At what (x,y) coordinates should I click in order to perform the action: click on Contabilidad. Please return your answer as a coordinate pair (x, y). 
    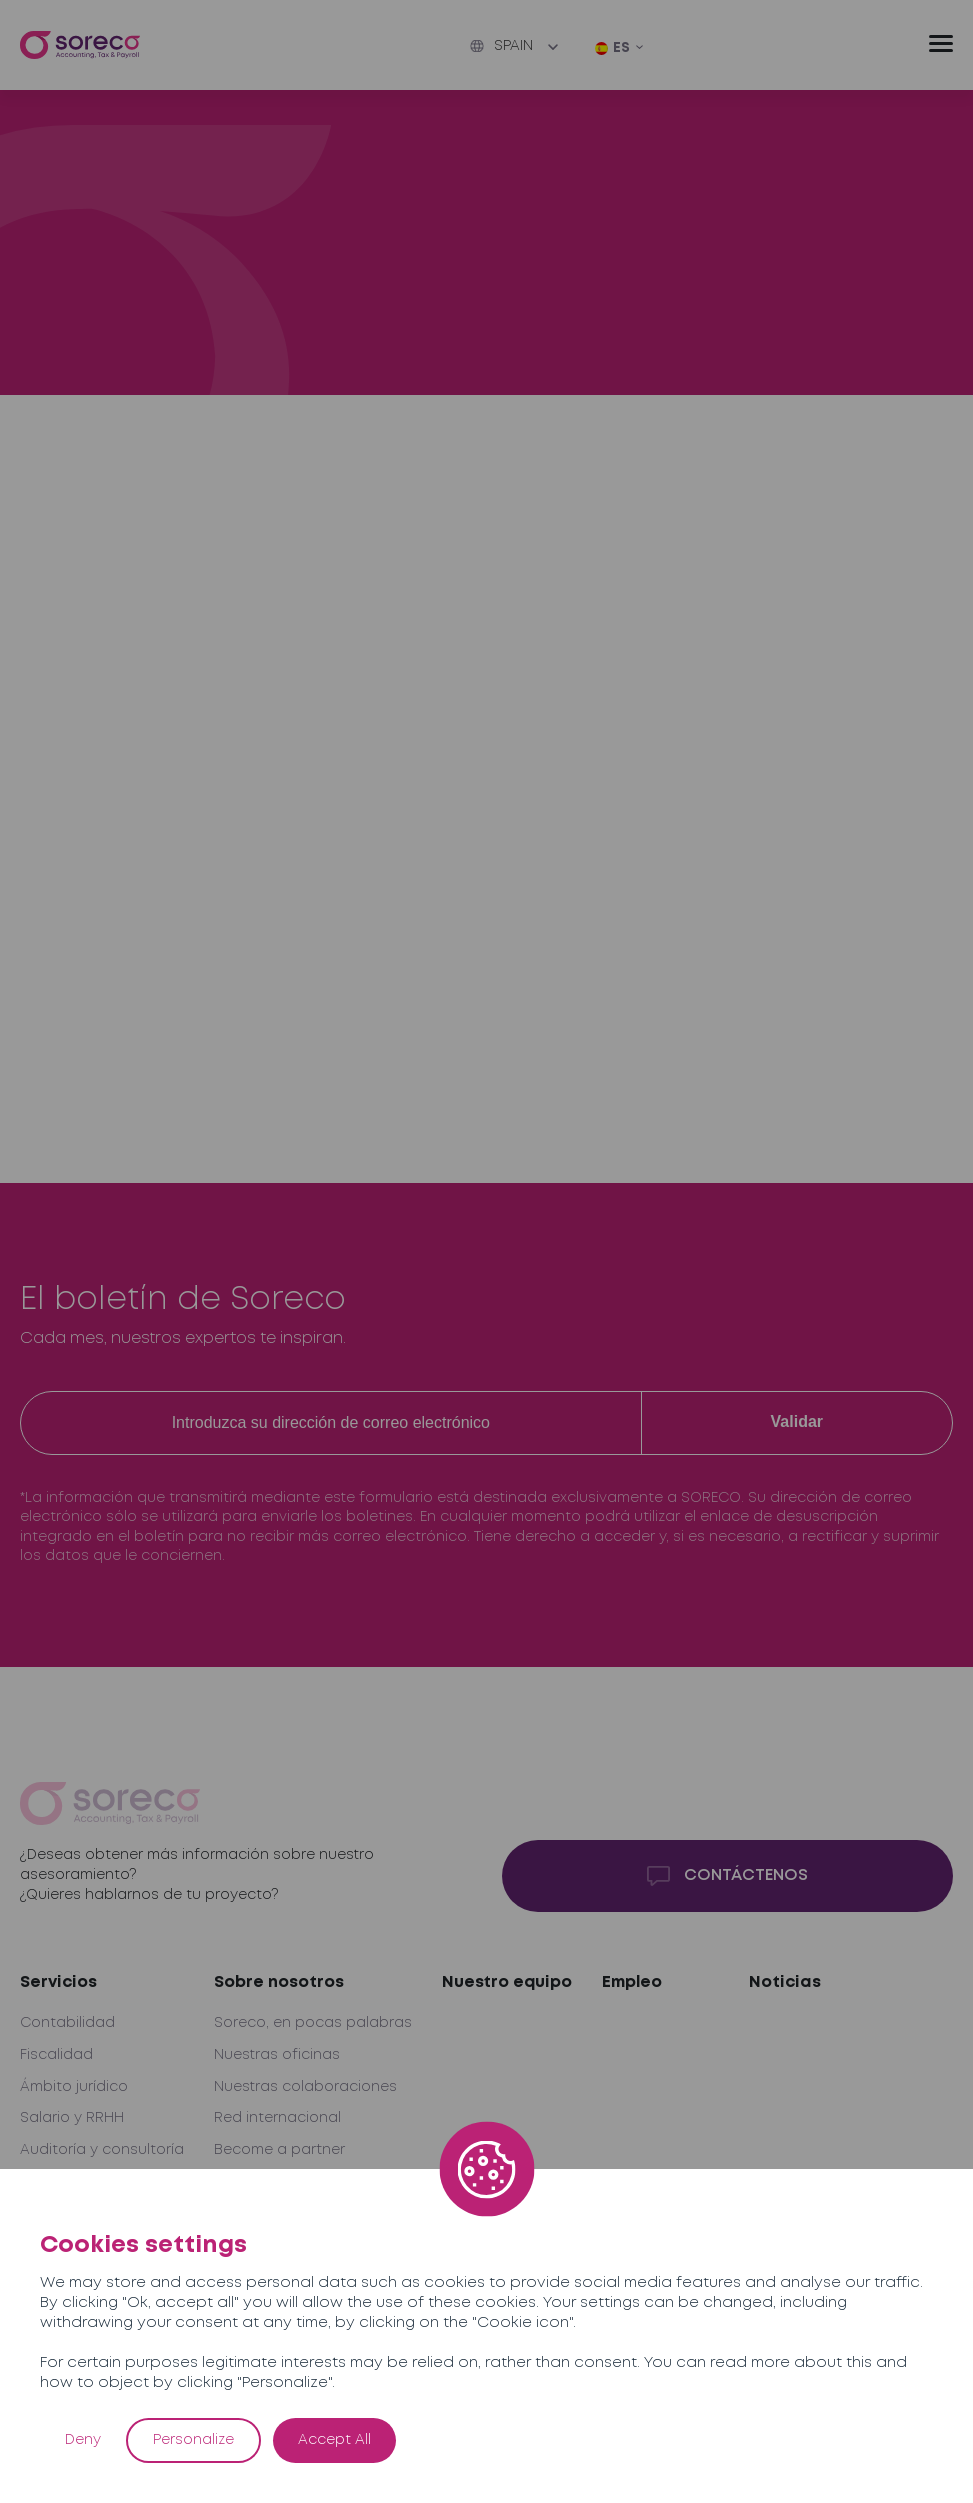
    Looking at the image, I should click on (67, 2023).